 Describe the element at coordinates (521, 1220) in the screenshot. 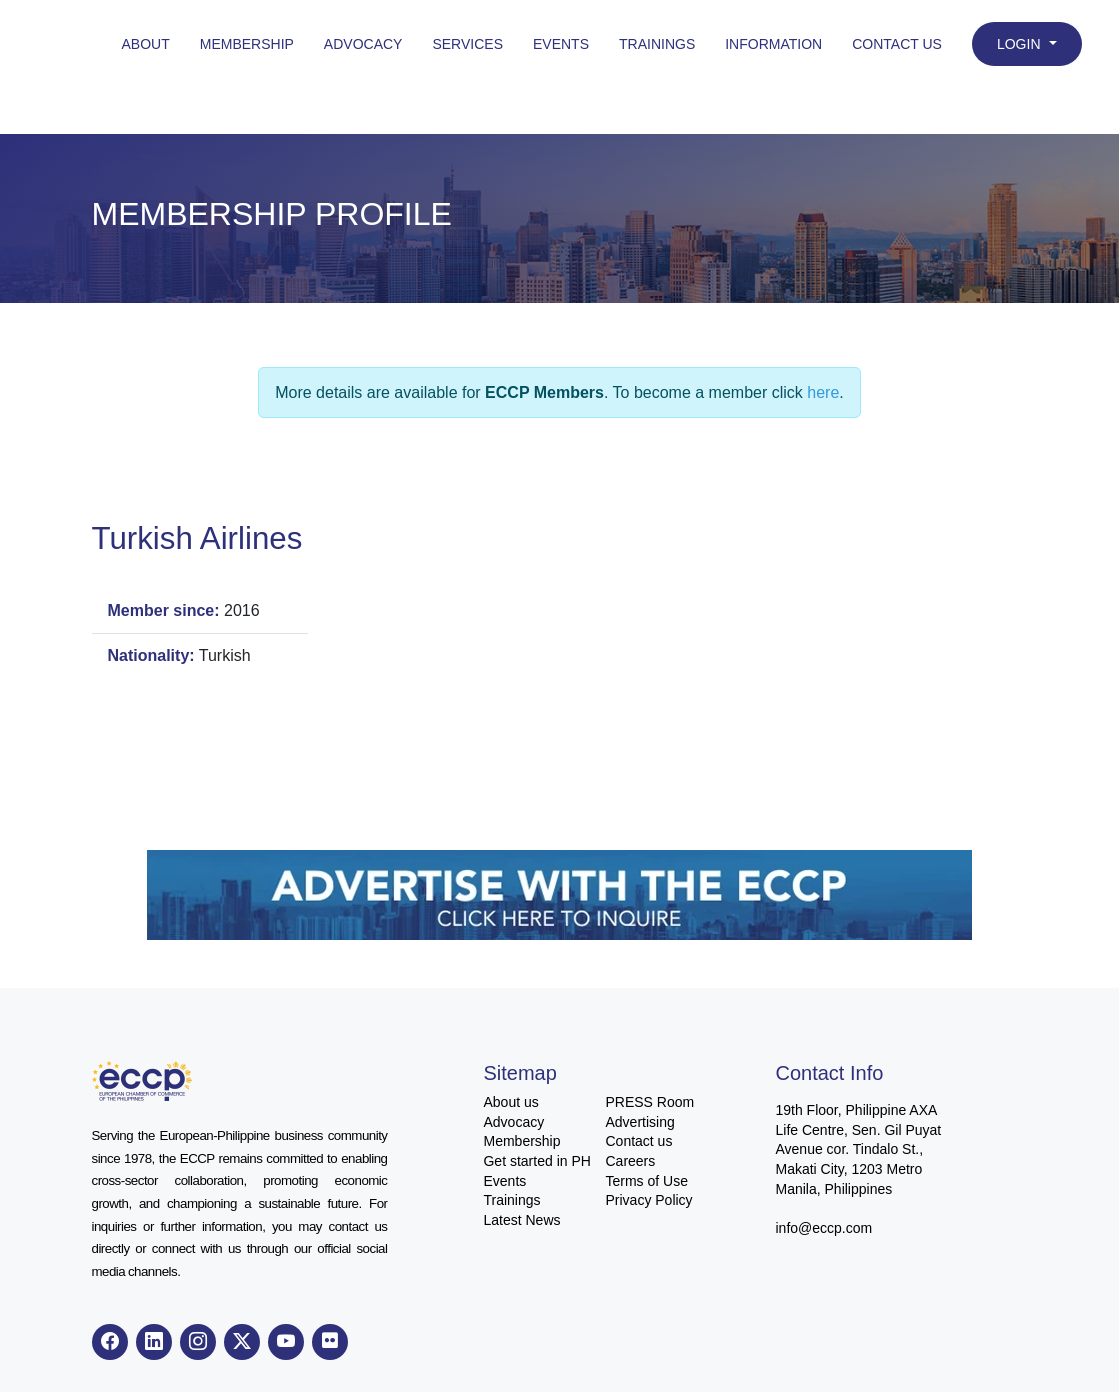

I see `Latest News` at that location.